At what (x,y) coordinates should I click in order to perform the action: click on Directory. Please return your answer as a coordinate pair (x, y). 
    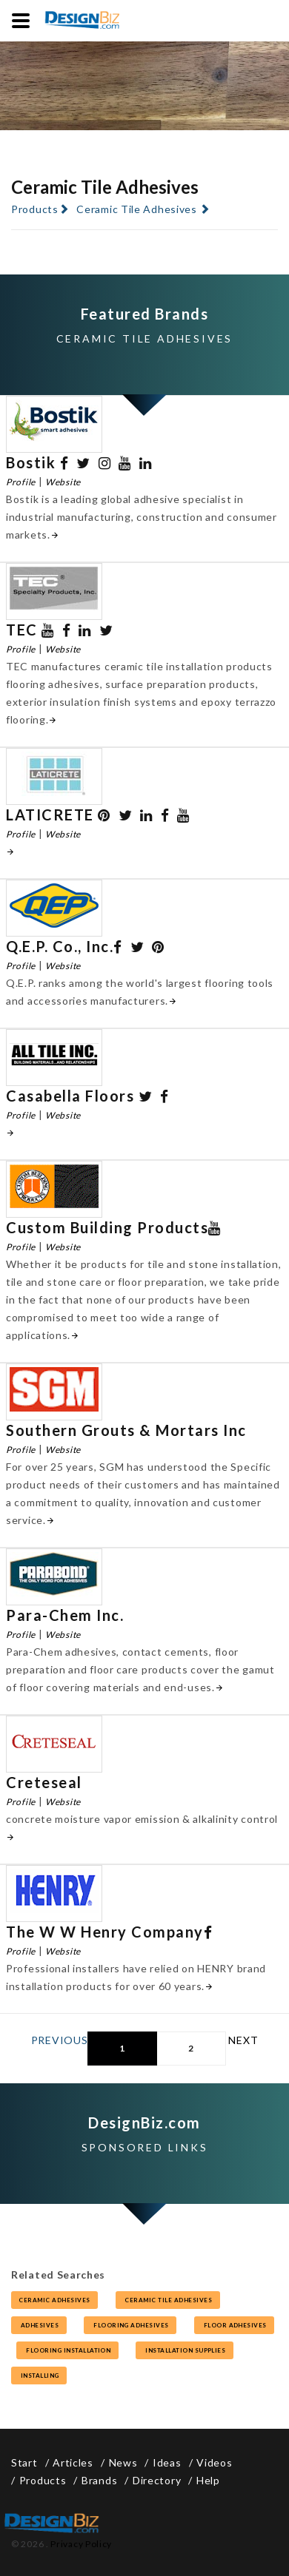
    Looking at the image, I should click on (157, 2480).